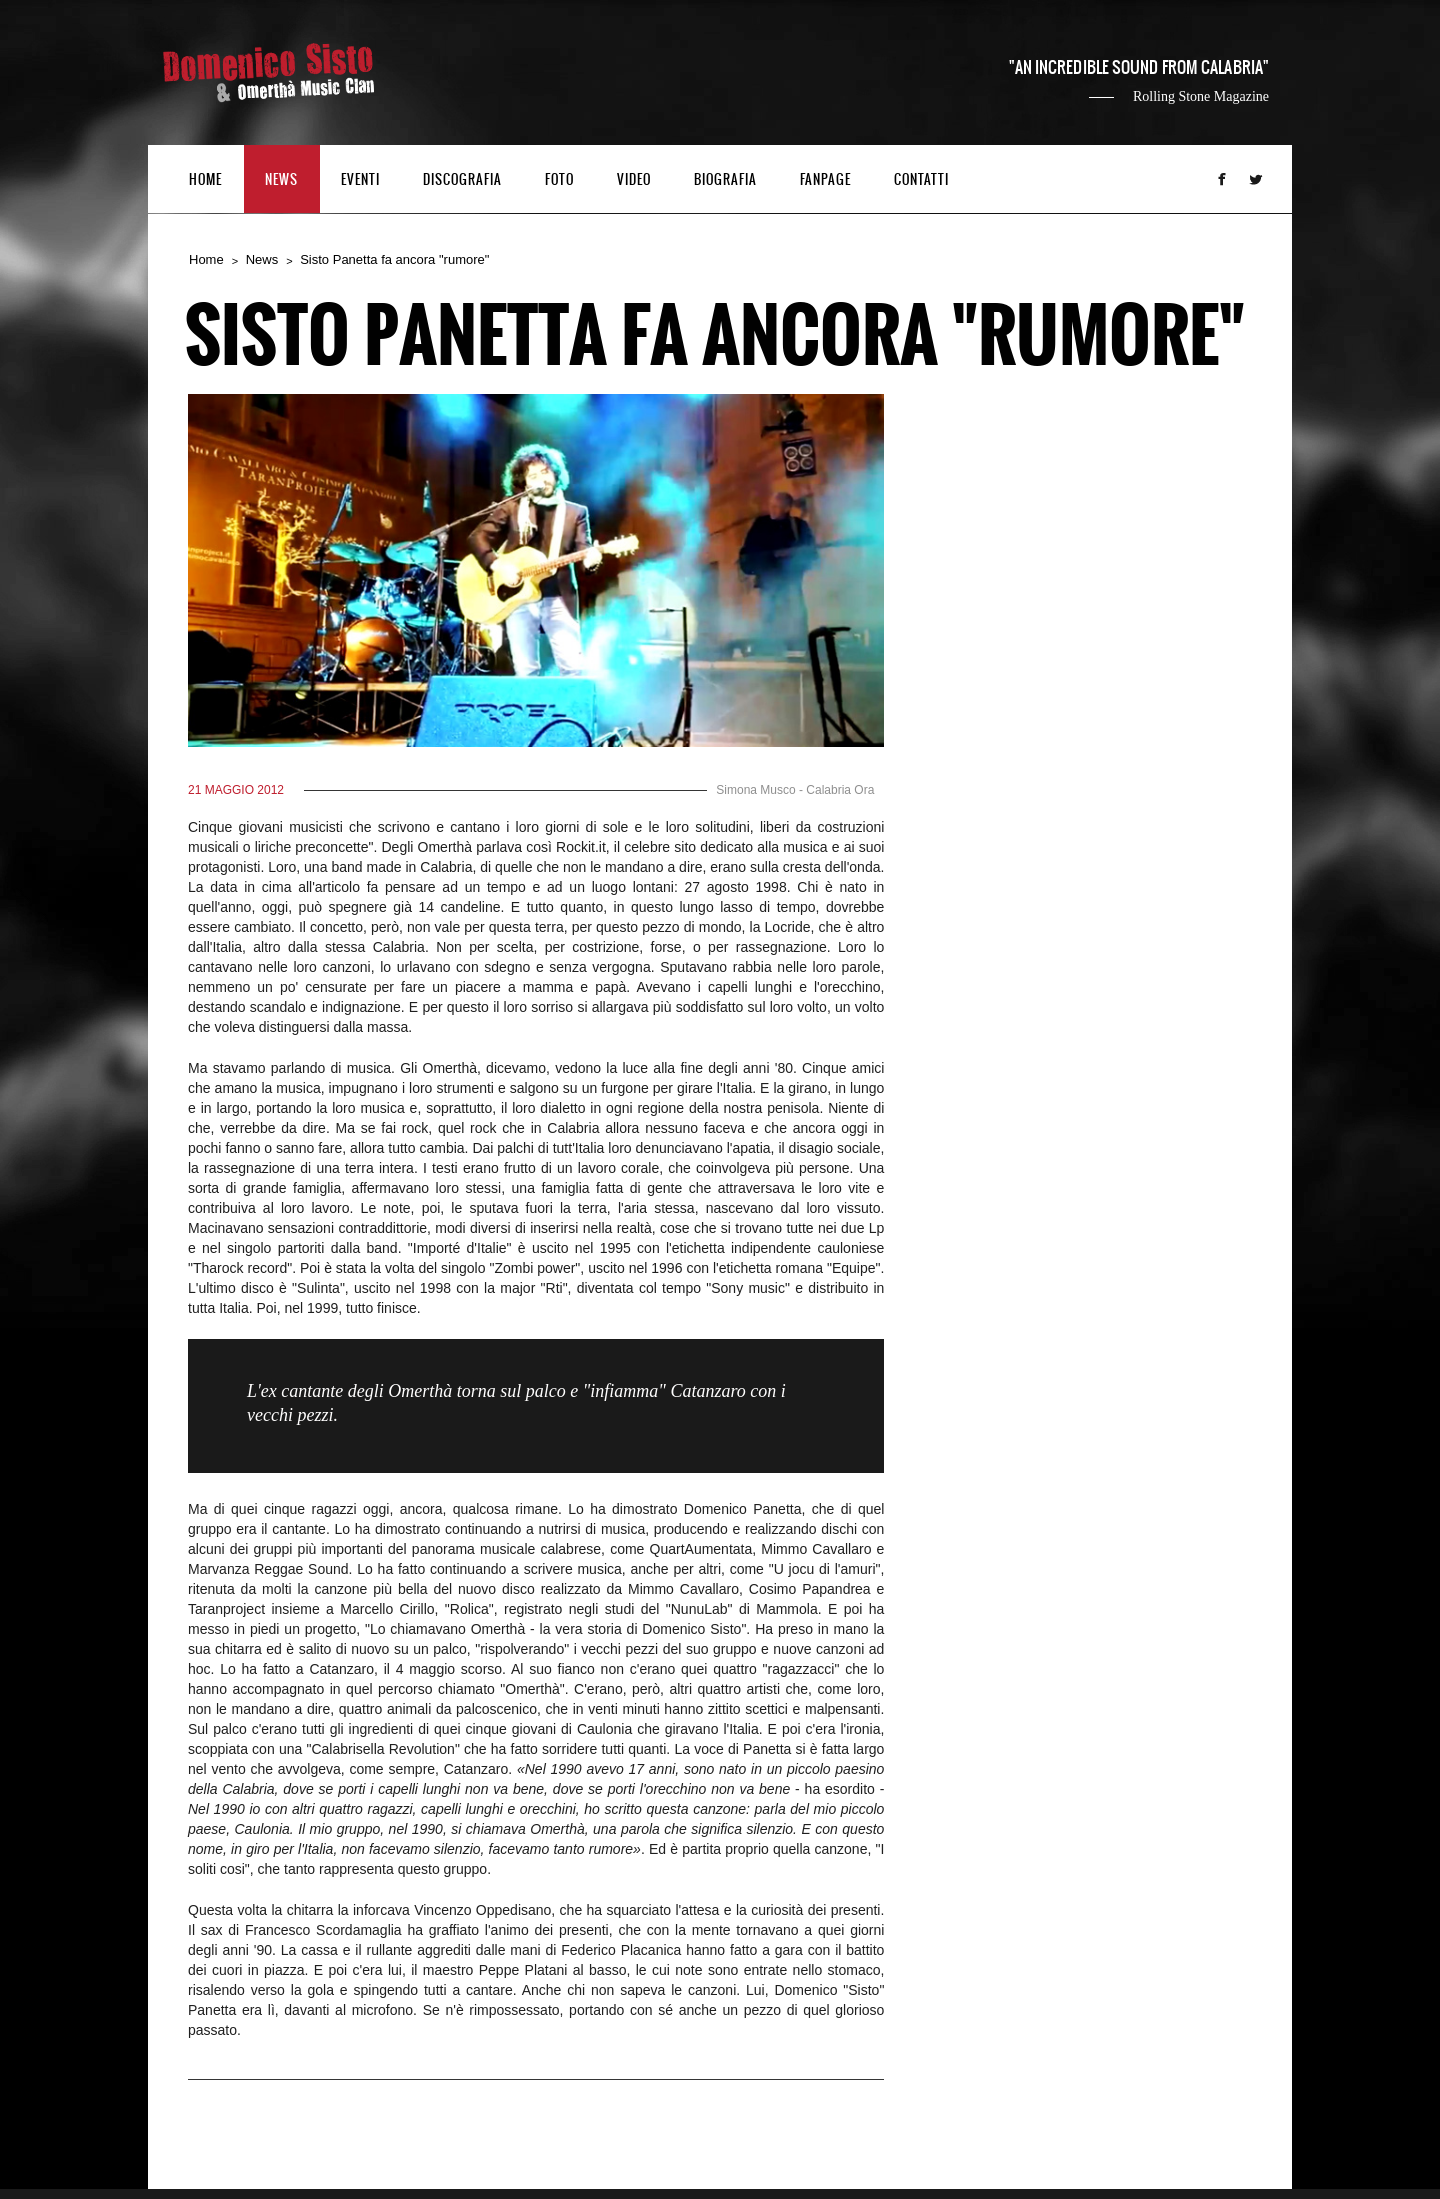 The width and height of the screenshot is (1440, 2199). What do you see at coordinates (825, 180) in the screenshot?
I see `FANPAGE` at bounding box center [825, 180].